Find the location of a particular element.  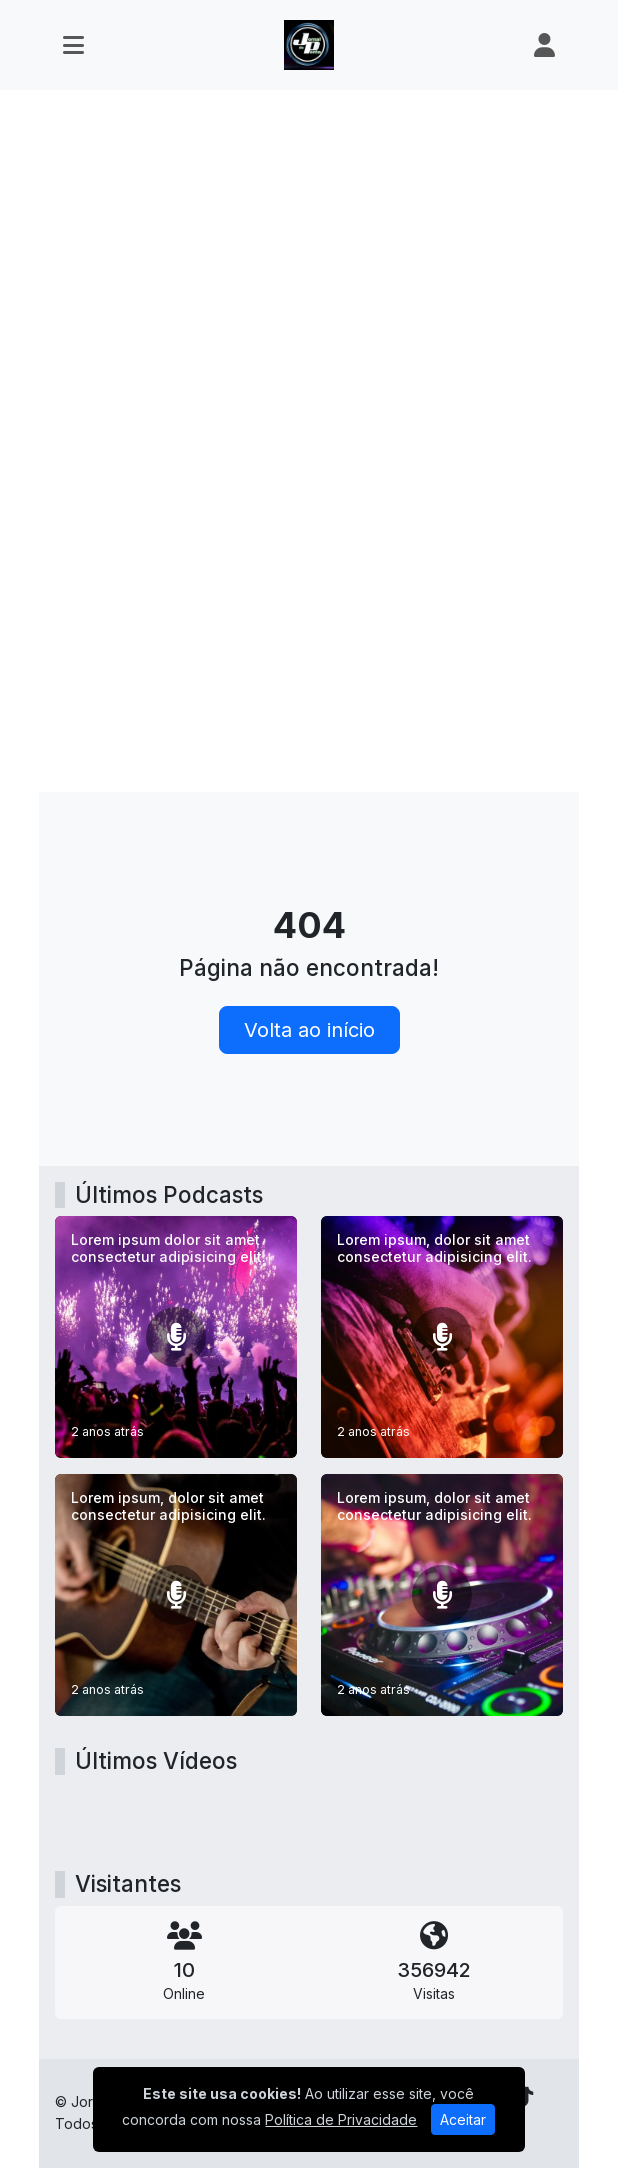

[Lorem ipsum dolor sit amet consectetur adipisicing elit.] is located at coordinates (176, 1337).